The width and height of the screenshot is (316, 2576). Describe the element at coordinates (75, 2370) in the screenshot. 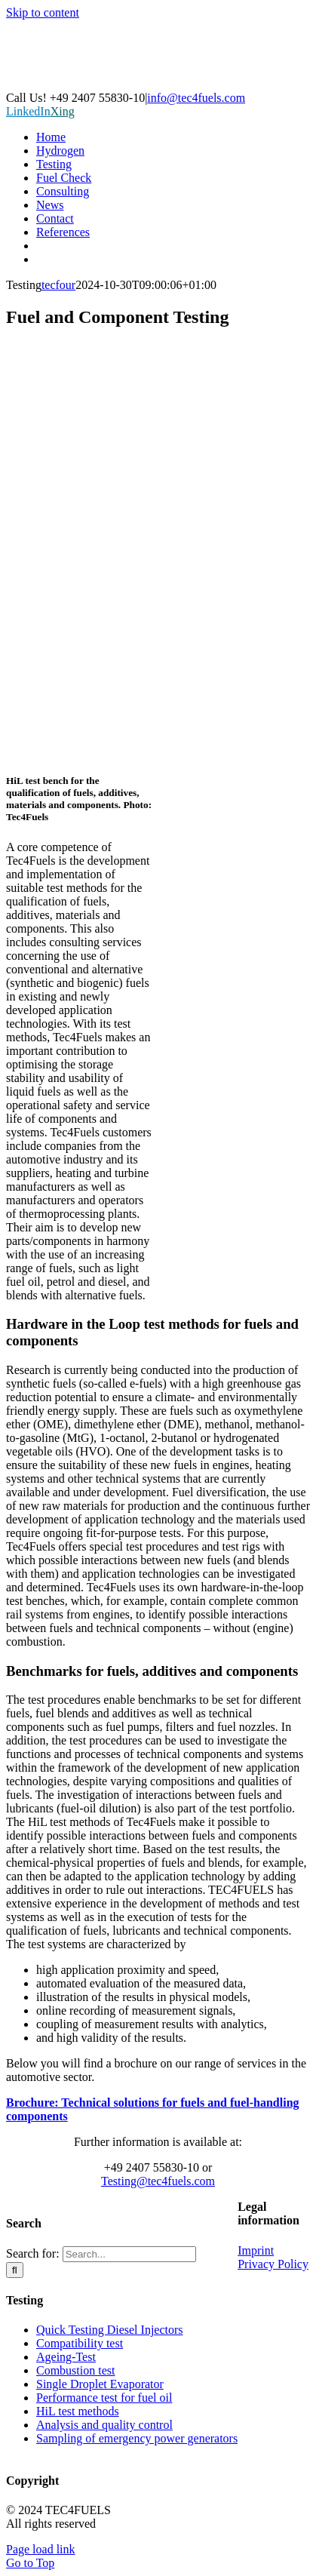

I see `Combustion test` at that location.